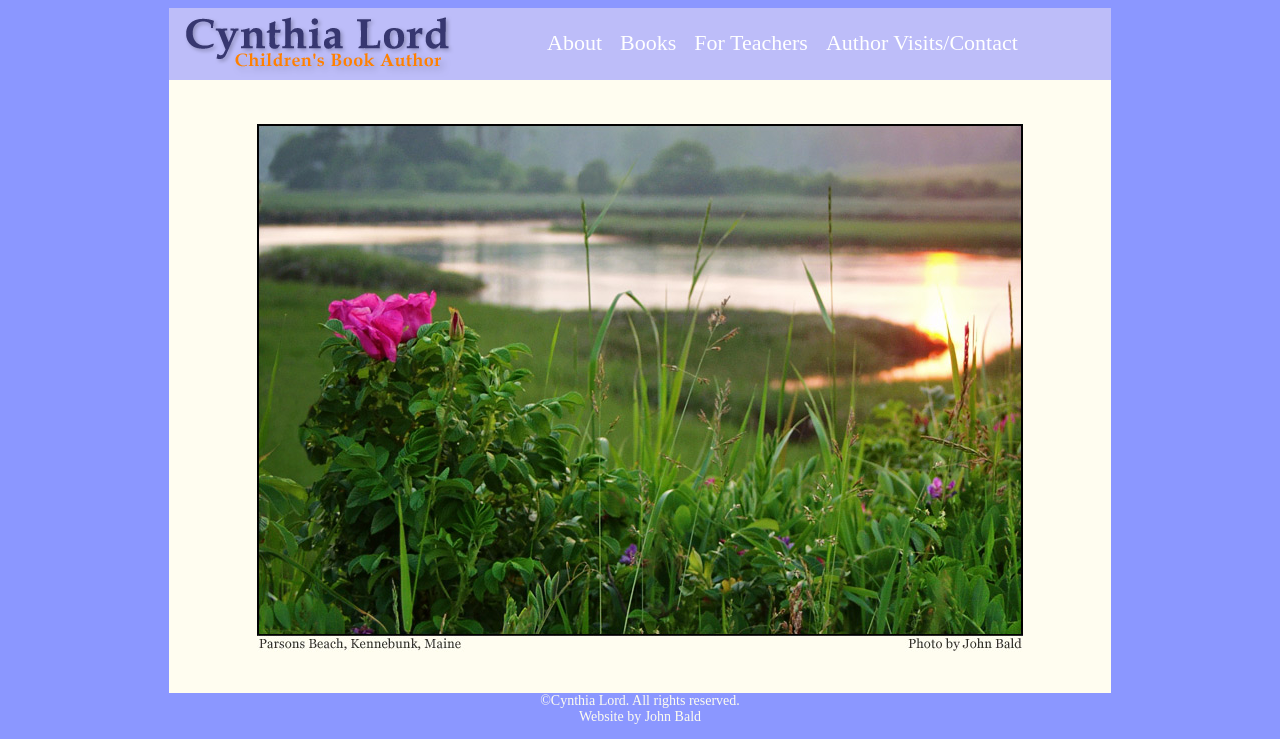 This screenshot has width=1280, height=739. Describe the element at coordinates (922, 42) in the screenshot. I see `Author Visits/Contact` at that location.